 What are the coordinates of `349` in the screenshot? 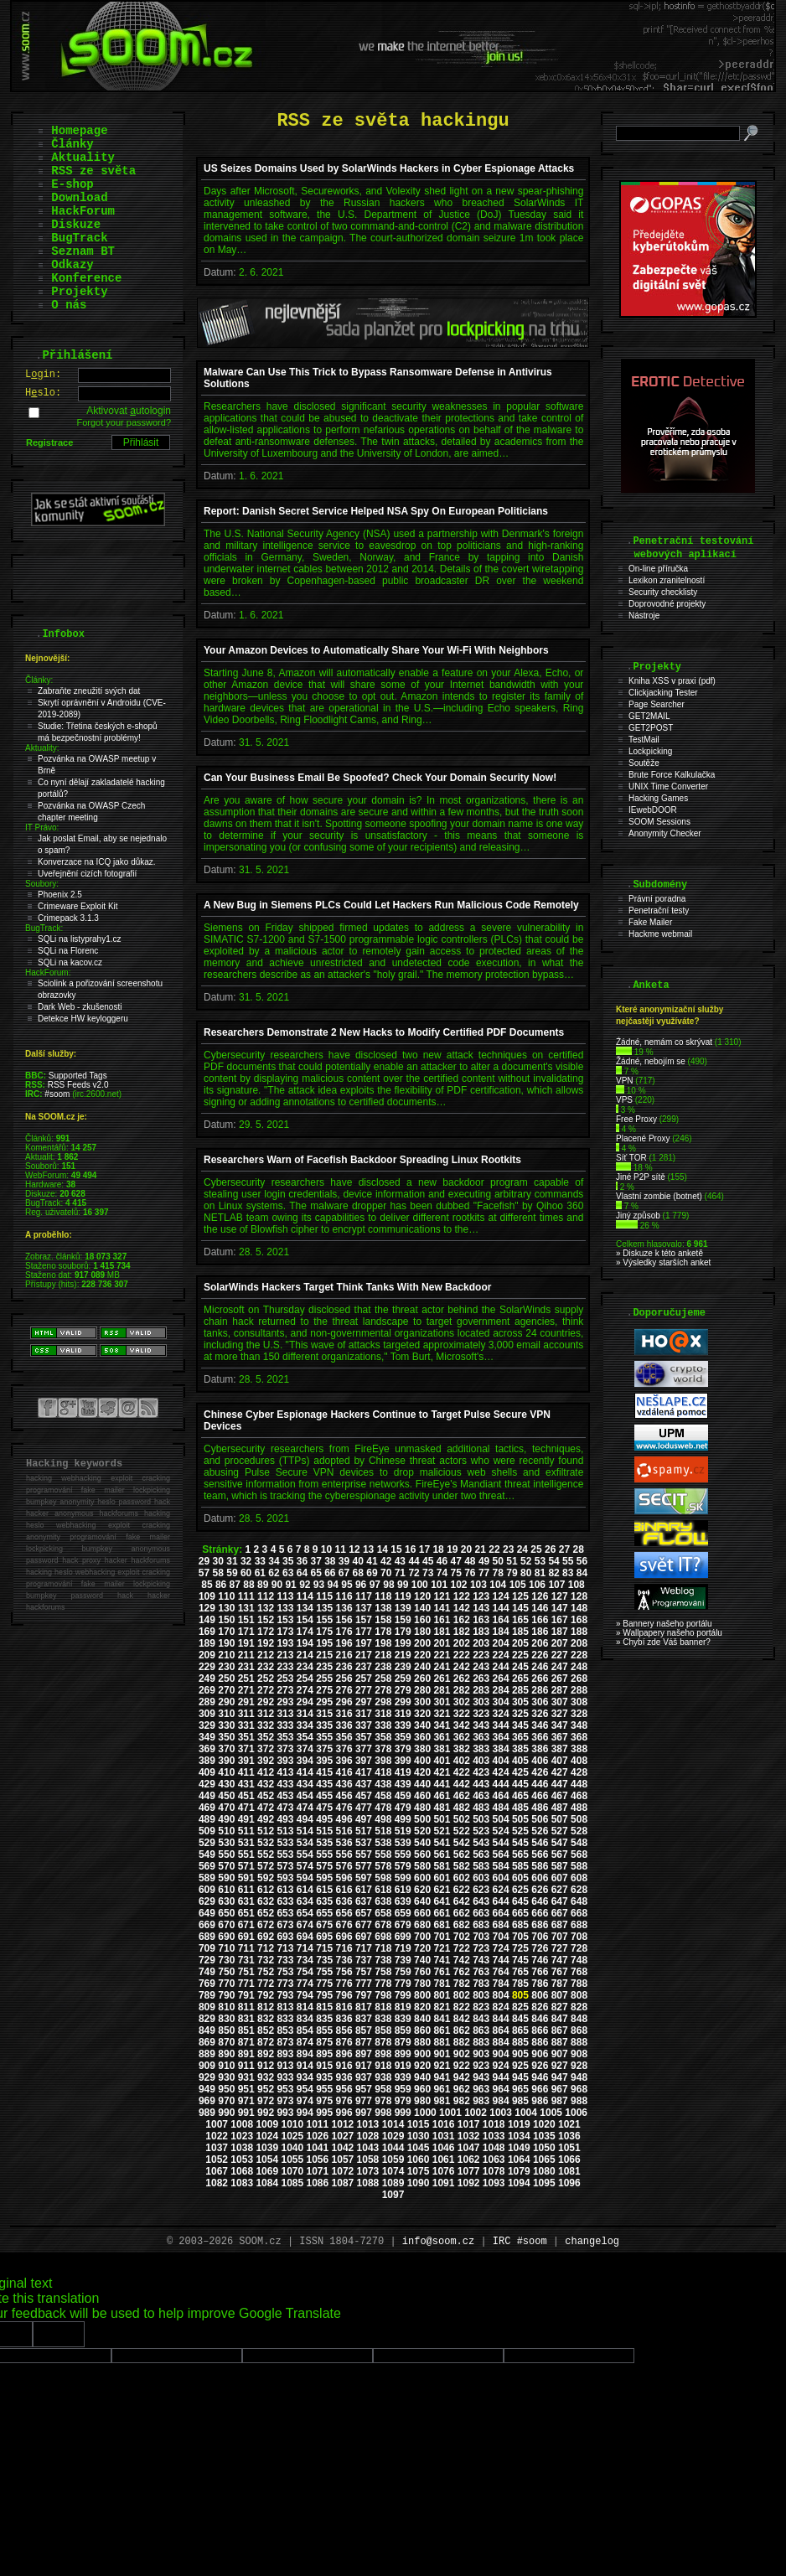 It's located at (207, 1737).